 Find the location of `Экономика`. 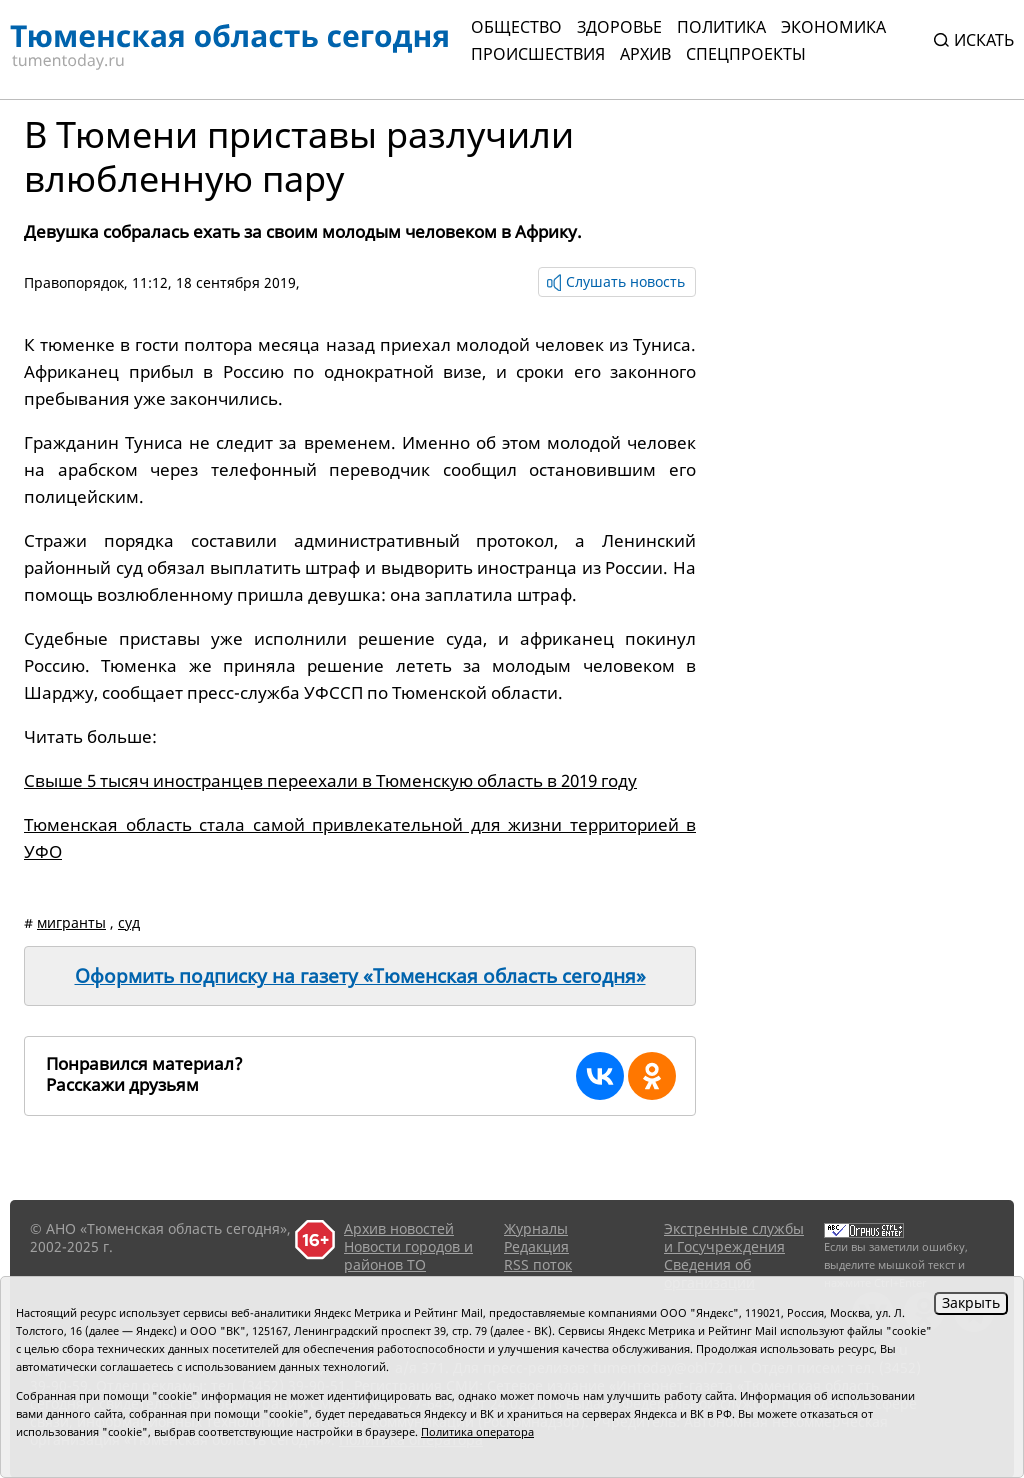

Экономика is located at coordinates (833, 27).